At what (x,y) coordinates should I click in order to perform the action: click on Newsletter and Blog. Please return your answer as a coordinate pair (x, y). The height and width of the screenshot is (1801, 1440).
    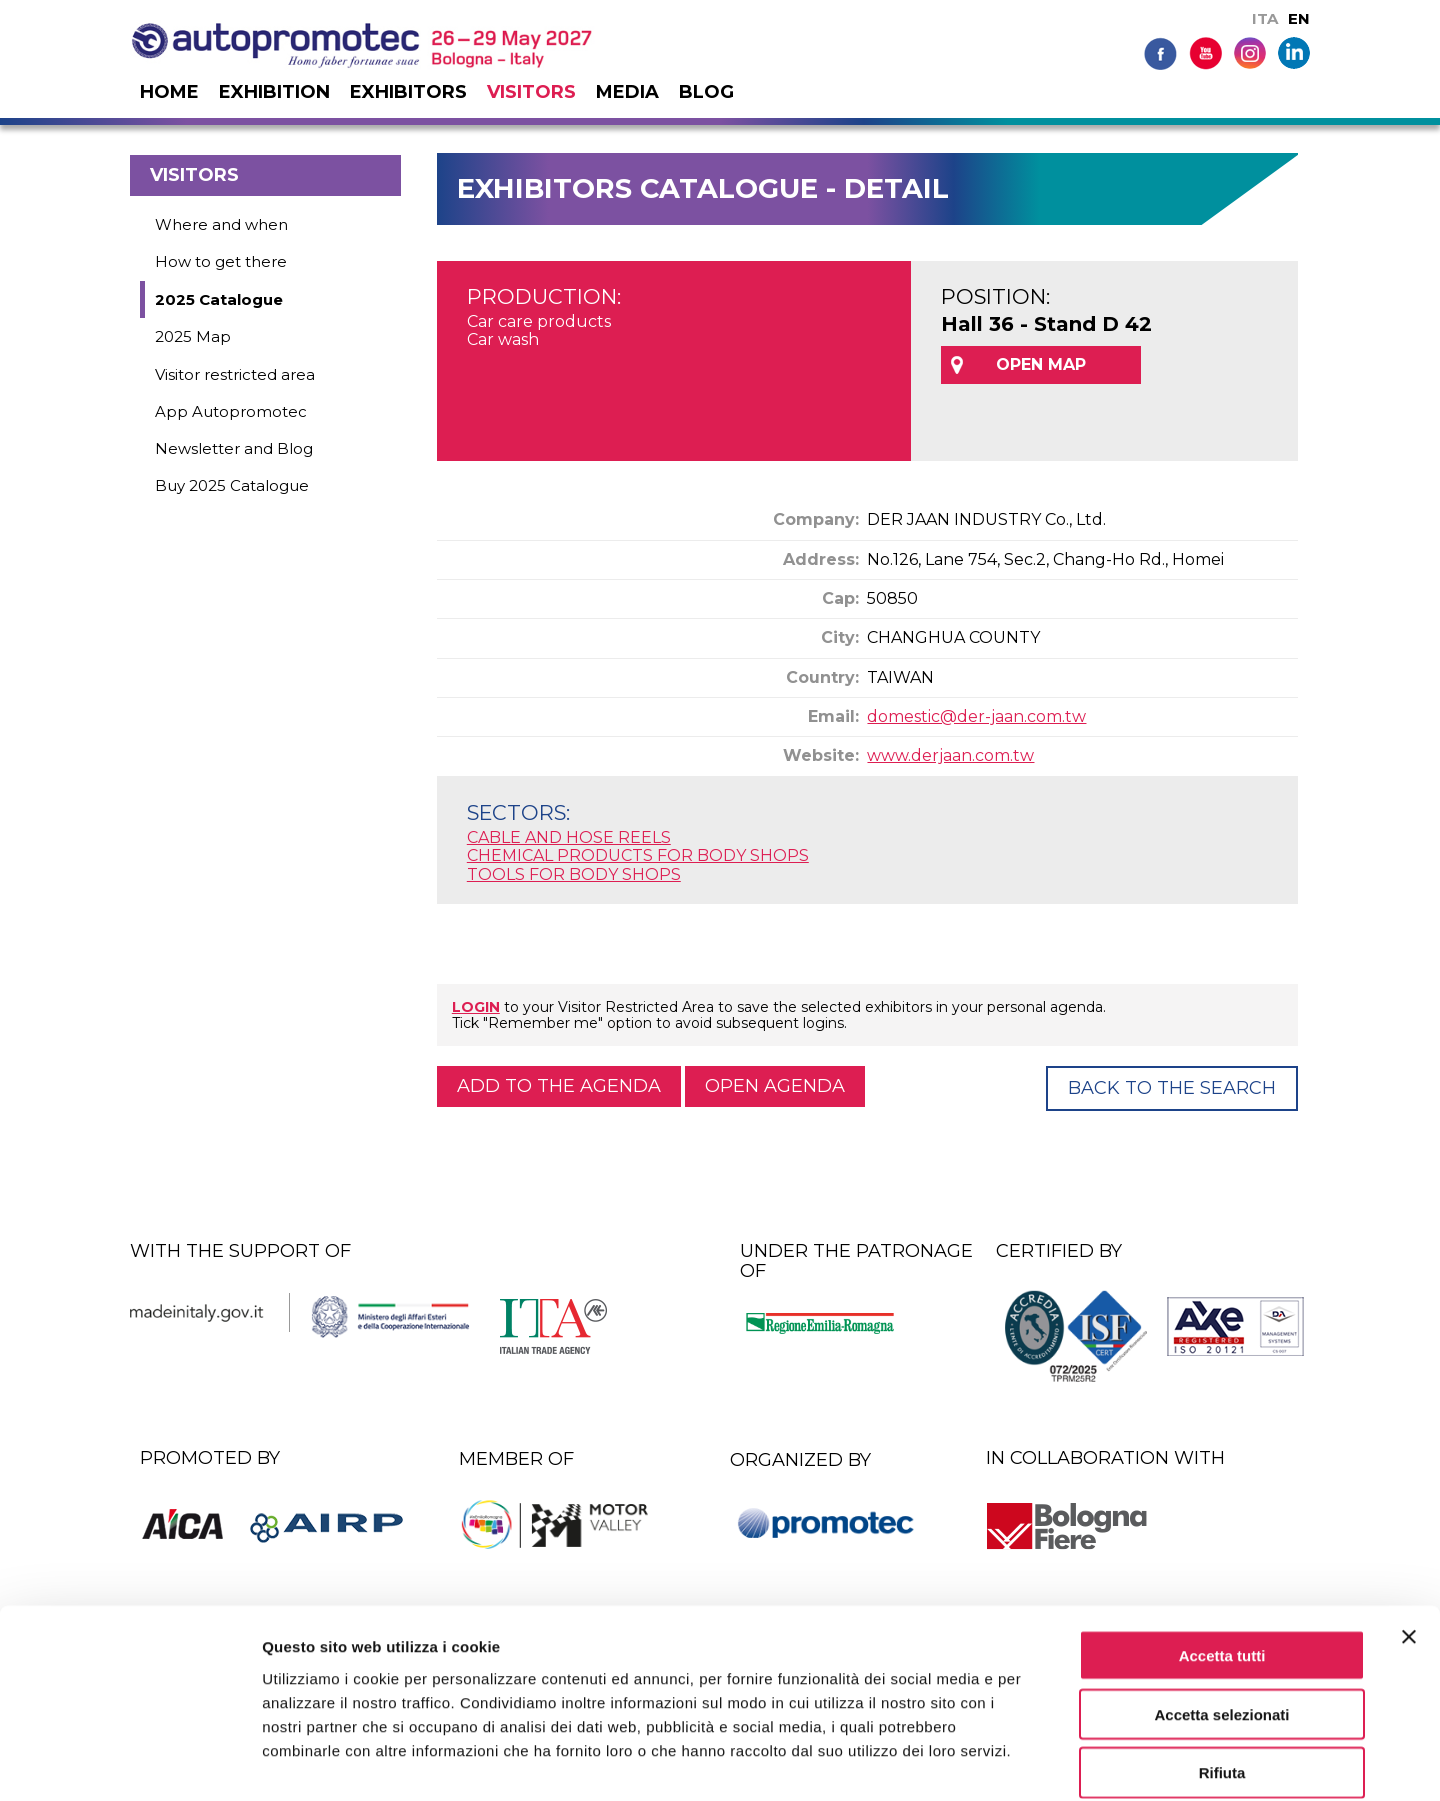
    Looking at the image, I should click on (234, 448).